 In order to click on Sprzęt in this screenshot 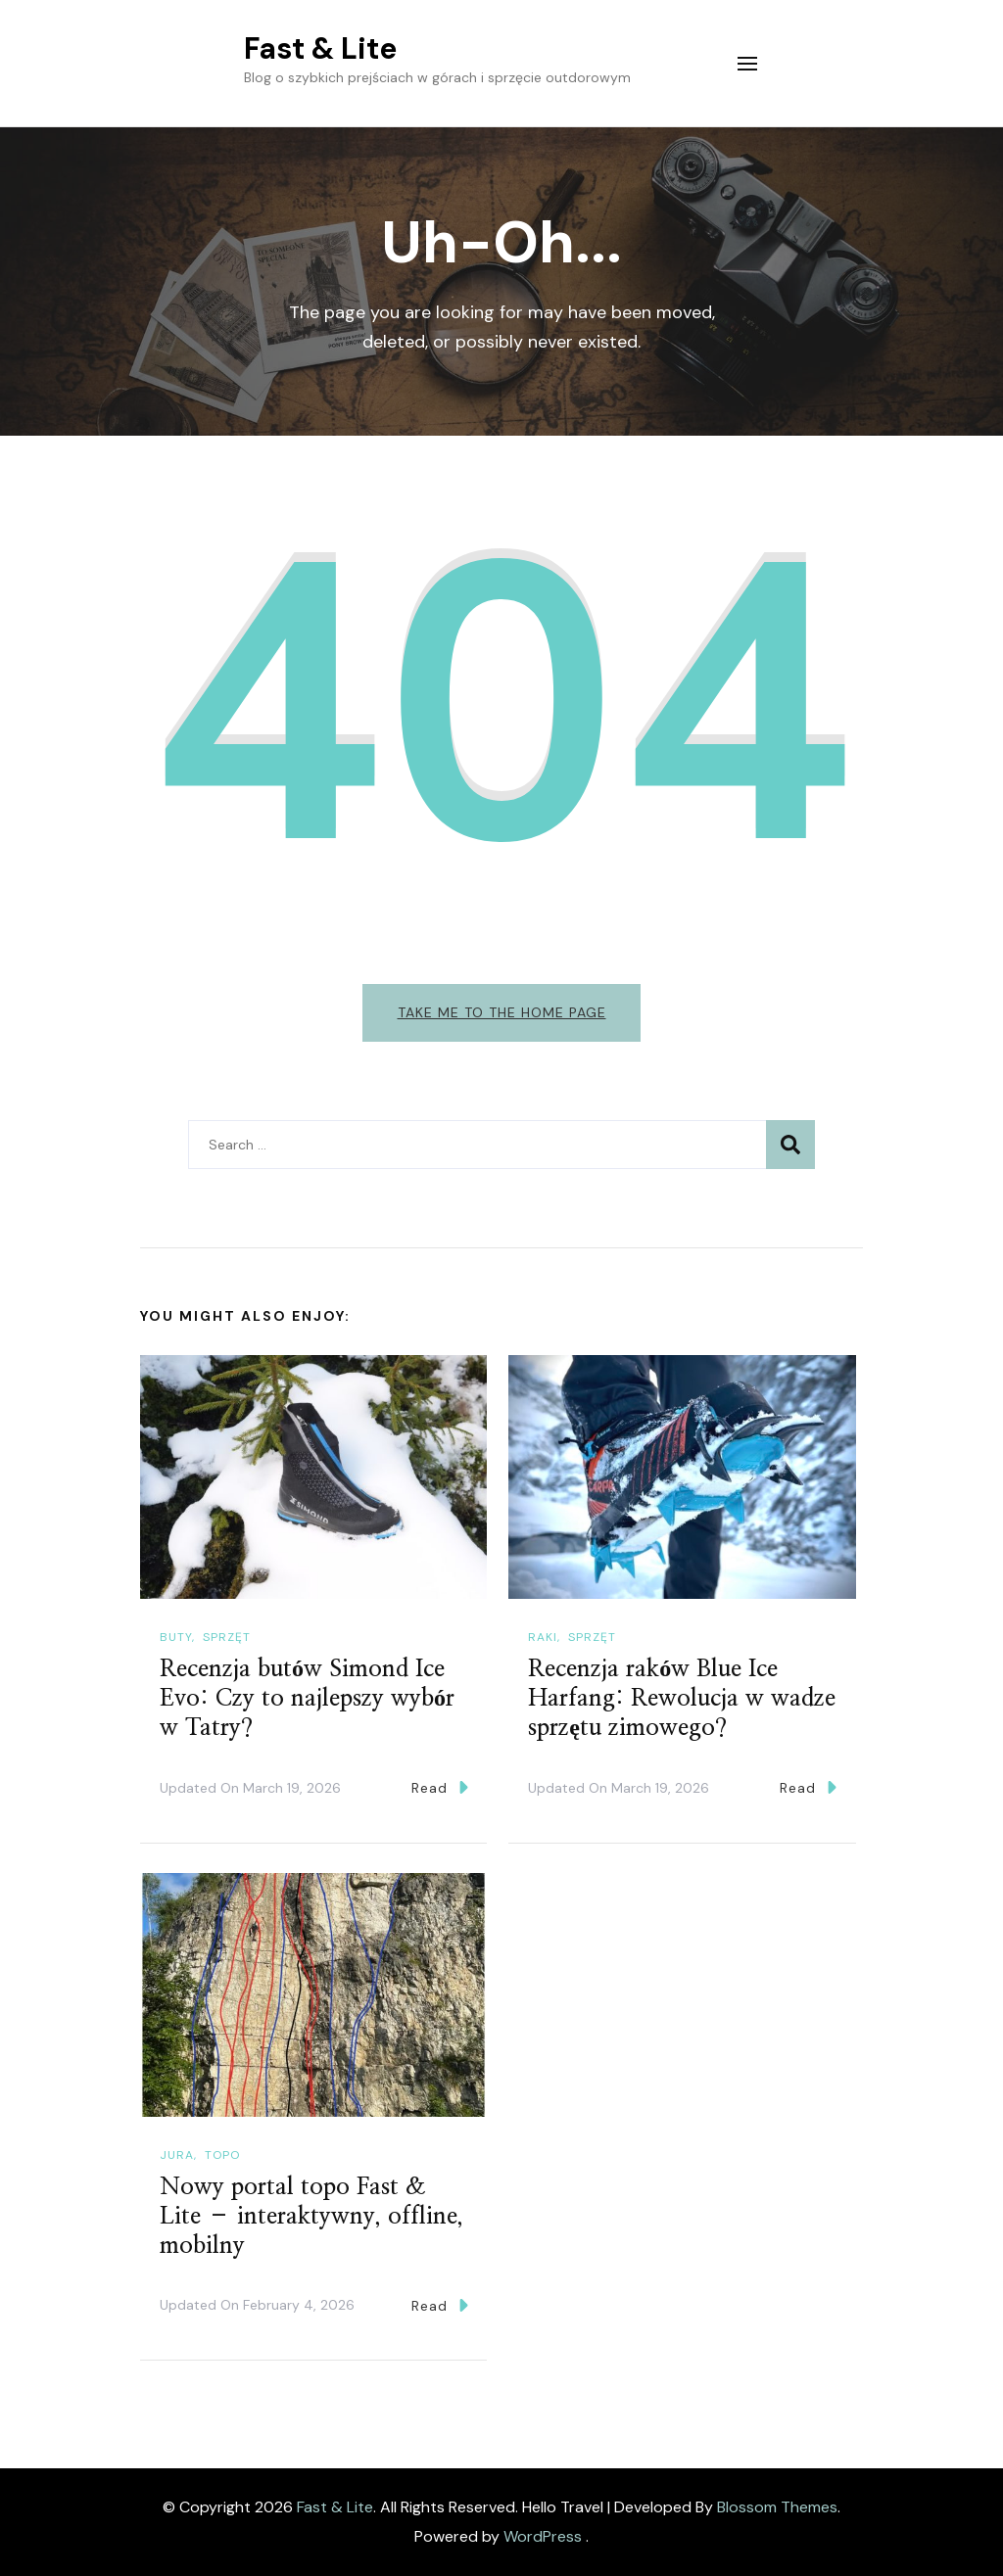, I will do `click(227, 1637)`.